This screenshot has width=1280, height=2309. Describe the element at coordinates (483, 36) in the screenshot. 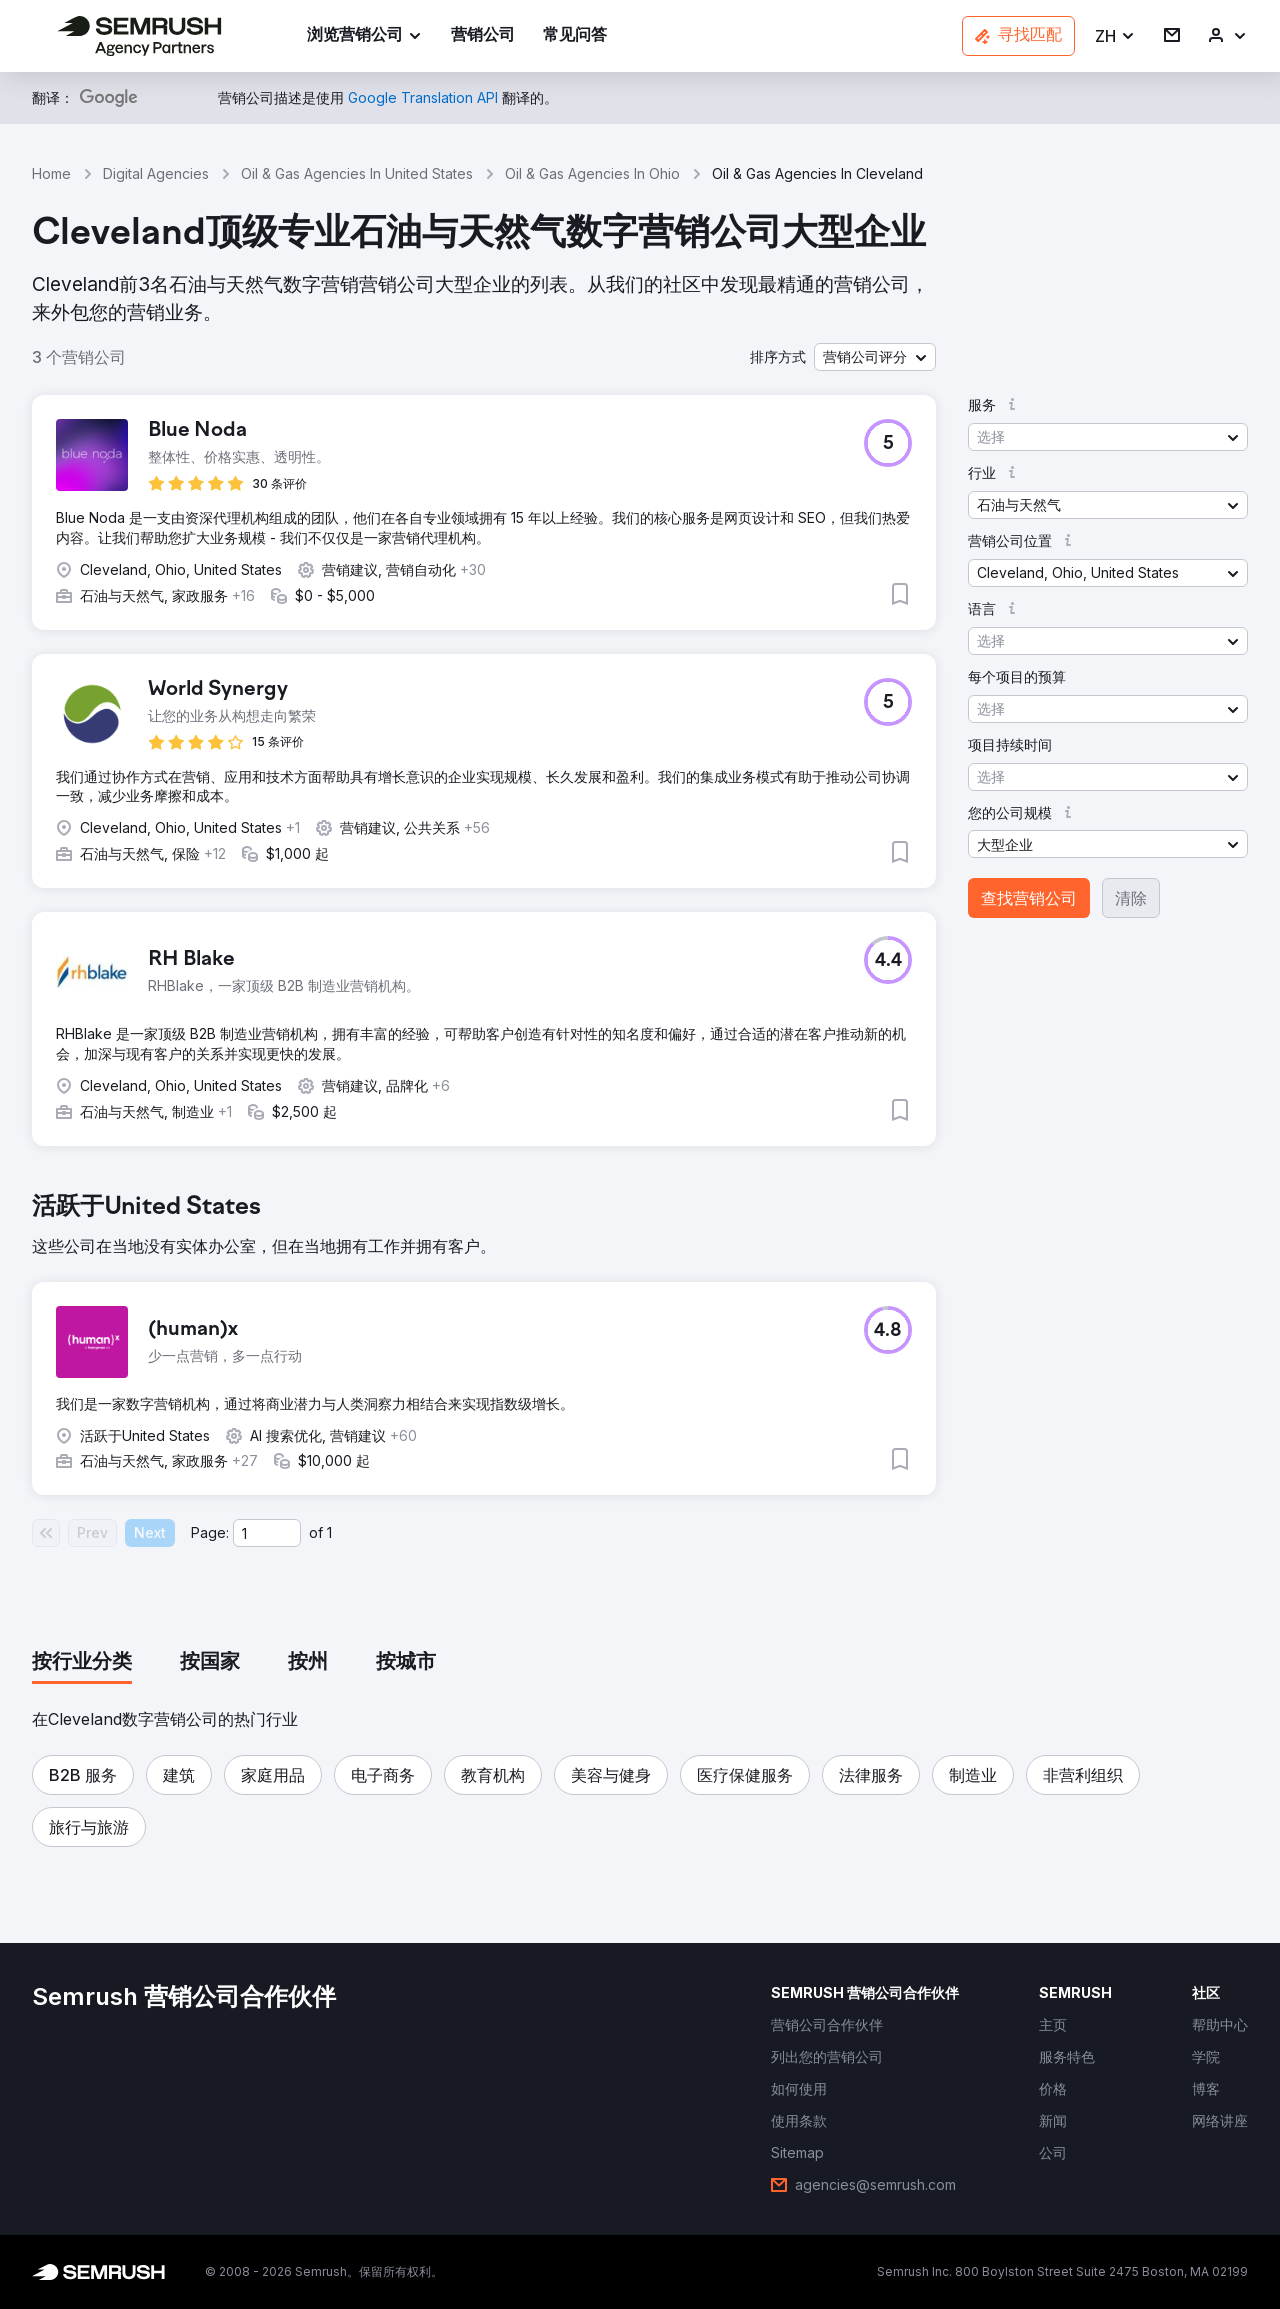

I see `[link]` at that location.